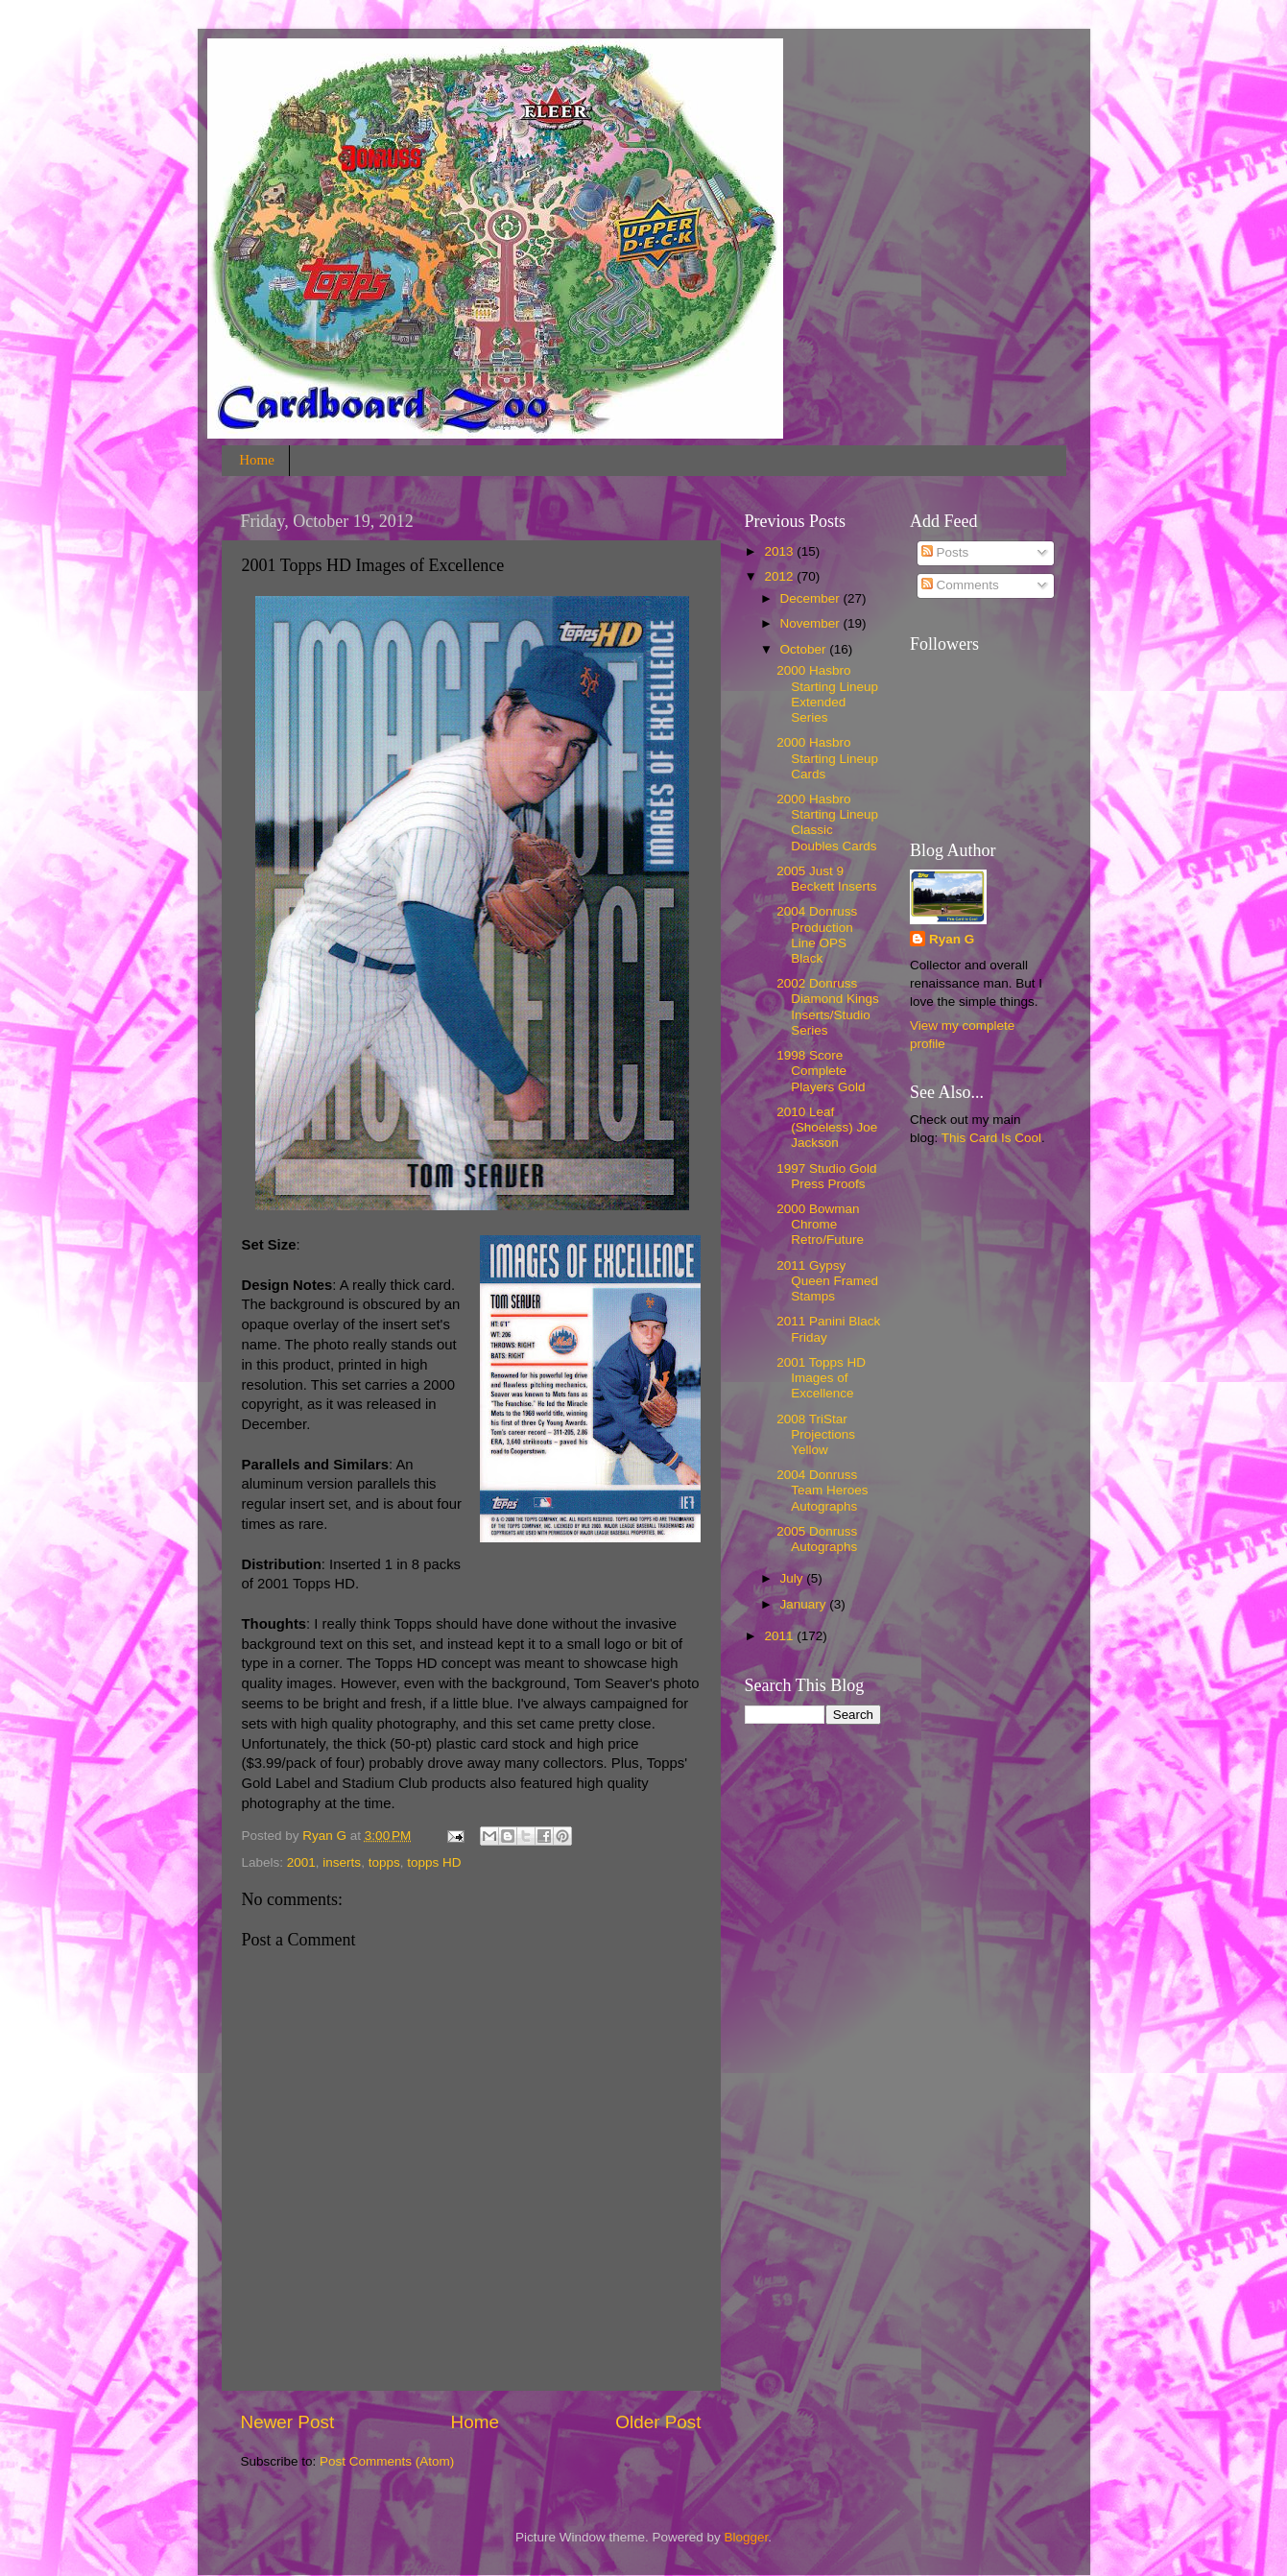 This screenshot has height=2576, width=1287. Describe the element at coordinates (951, 939) in the screenshot. I see `Ryan G` at that location.